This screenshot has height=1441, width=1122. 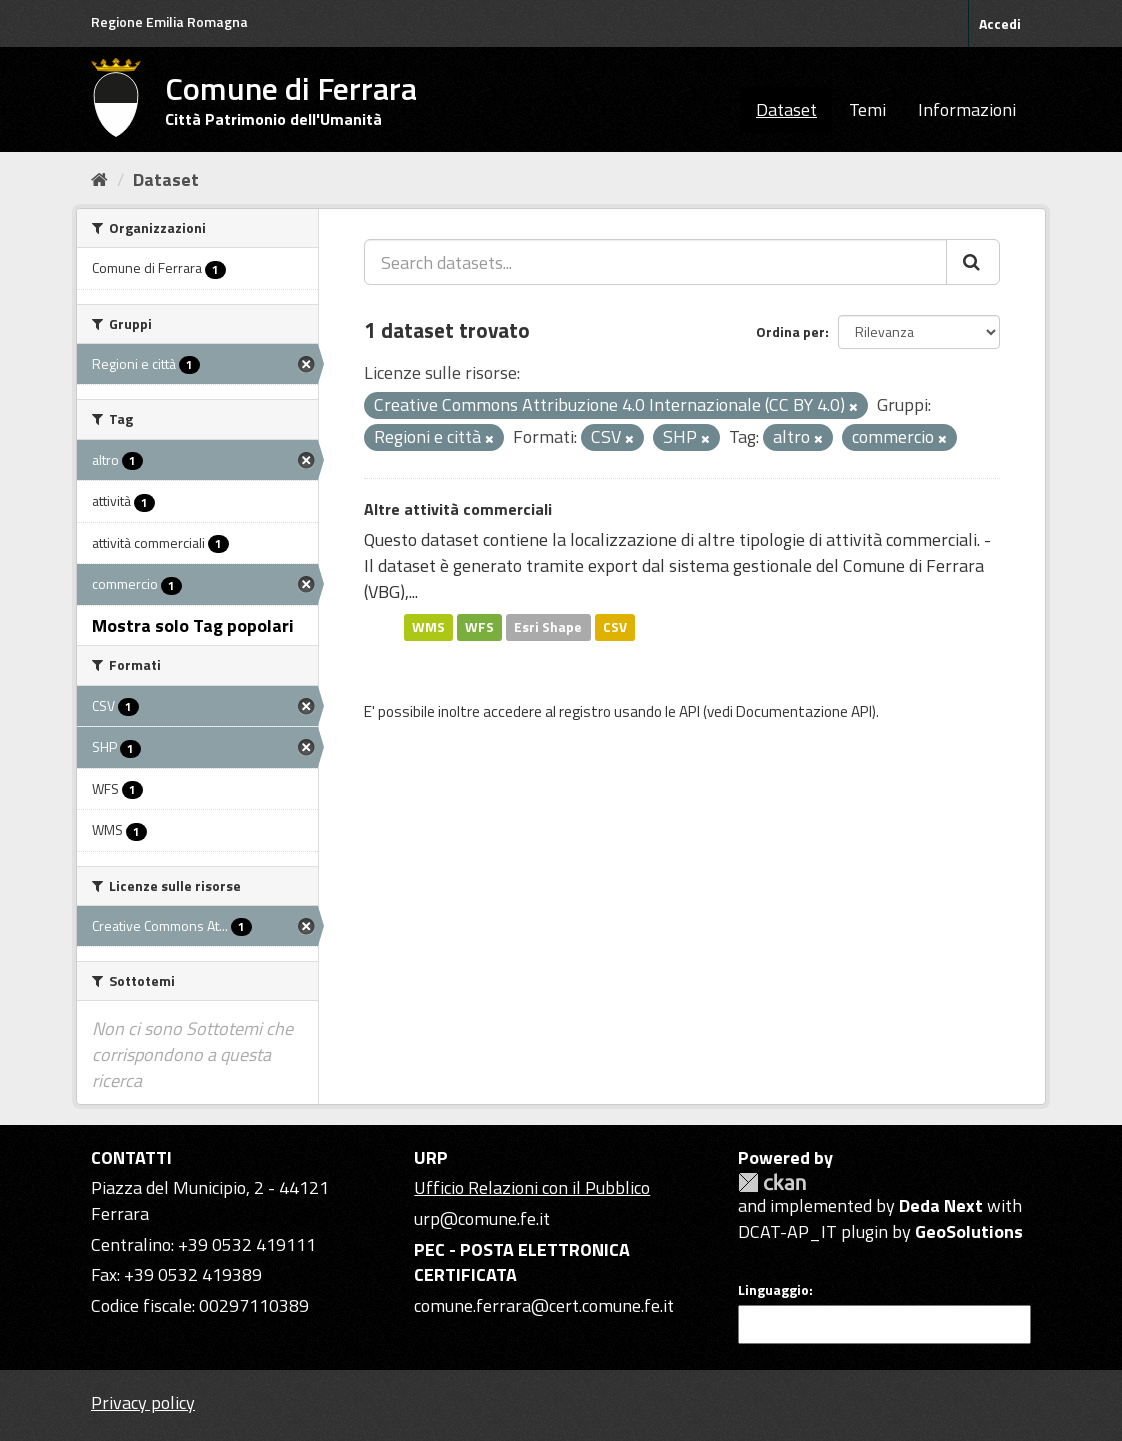 I want to click on Documentazione API, so click(x=804, y=711).